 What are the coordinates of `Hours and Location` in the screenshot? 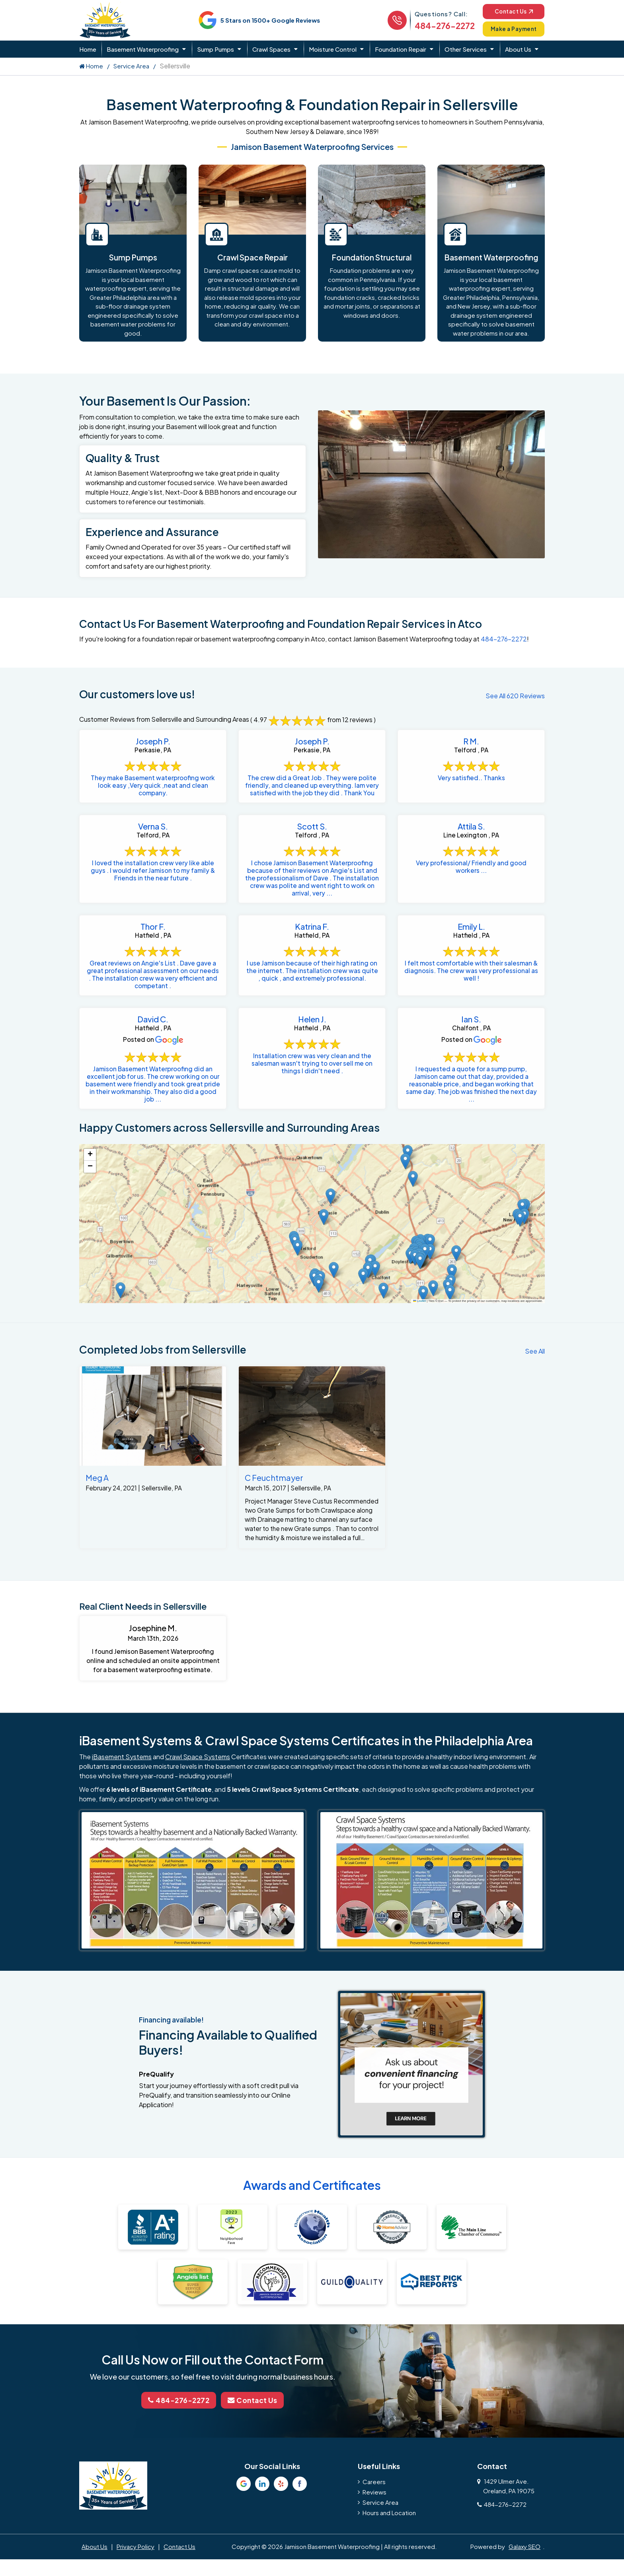 It's located at (389, 2551).